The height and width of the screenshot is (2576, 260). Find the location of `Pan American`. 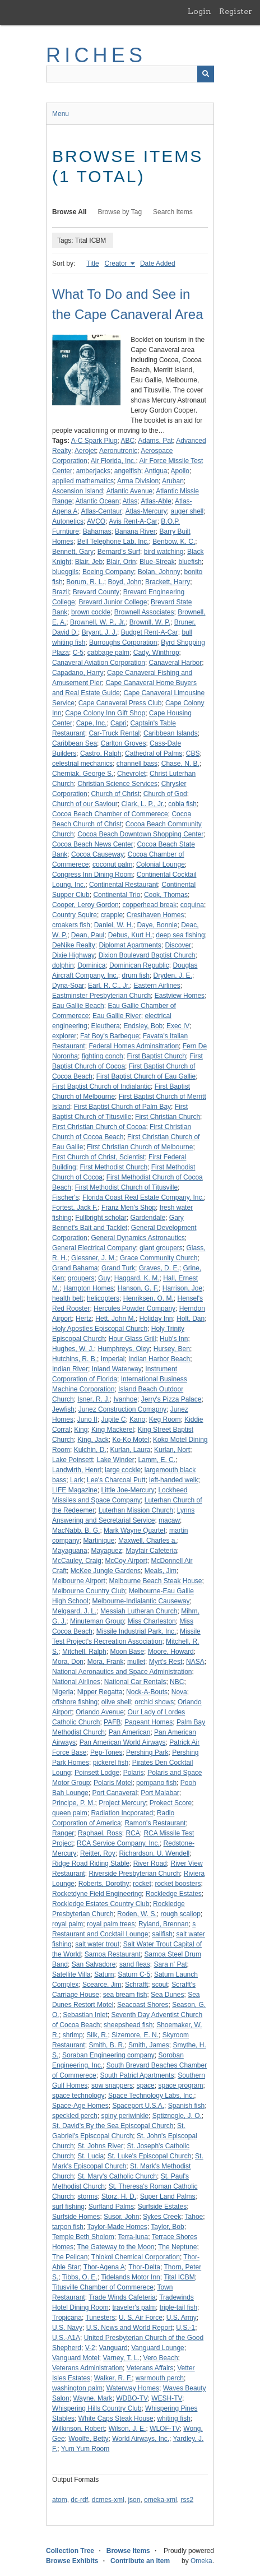

Pan American is located at coordinates (130, 1732).